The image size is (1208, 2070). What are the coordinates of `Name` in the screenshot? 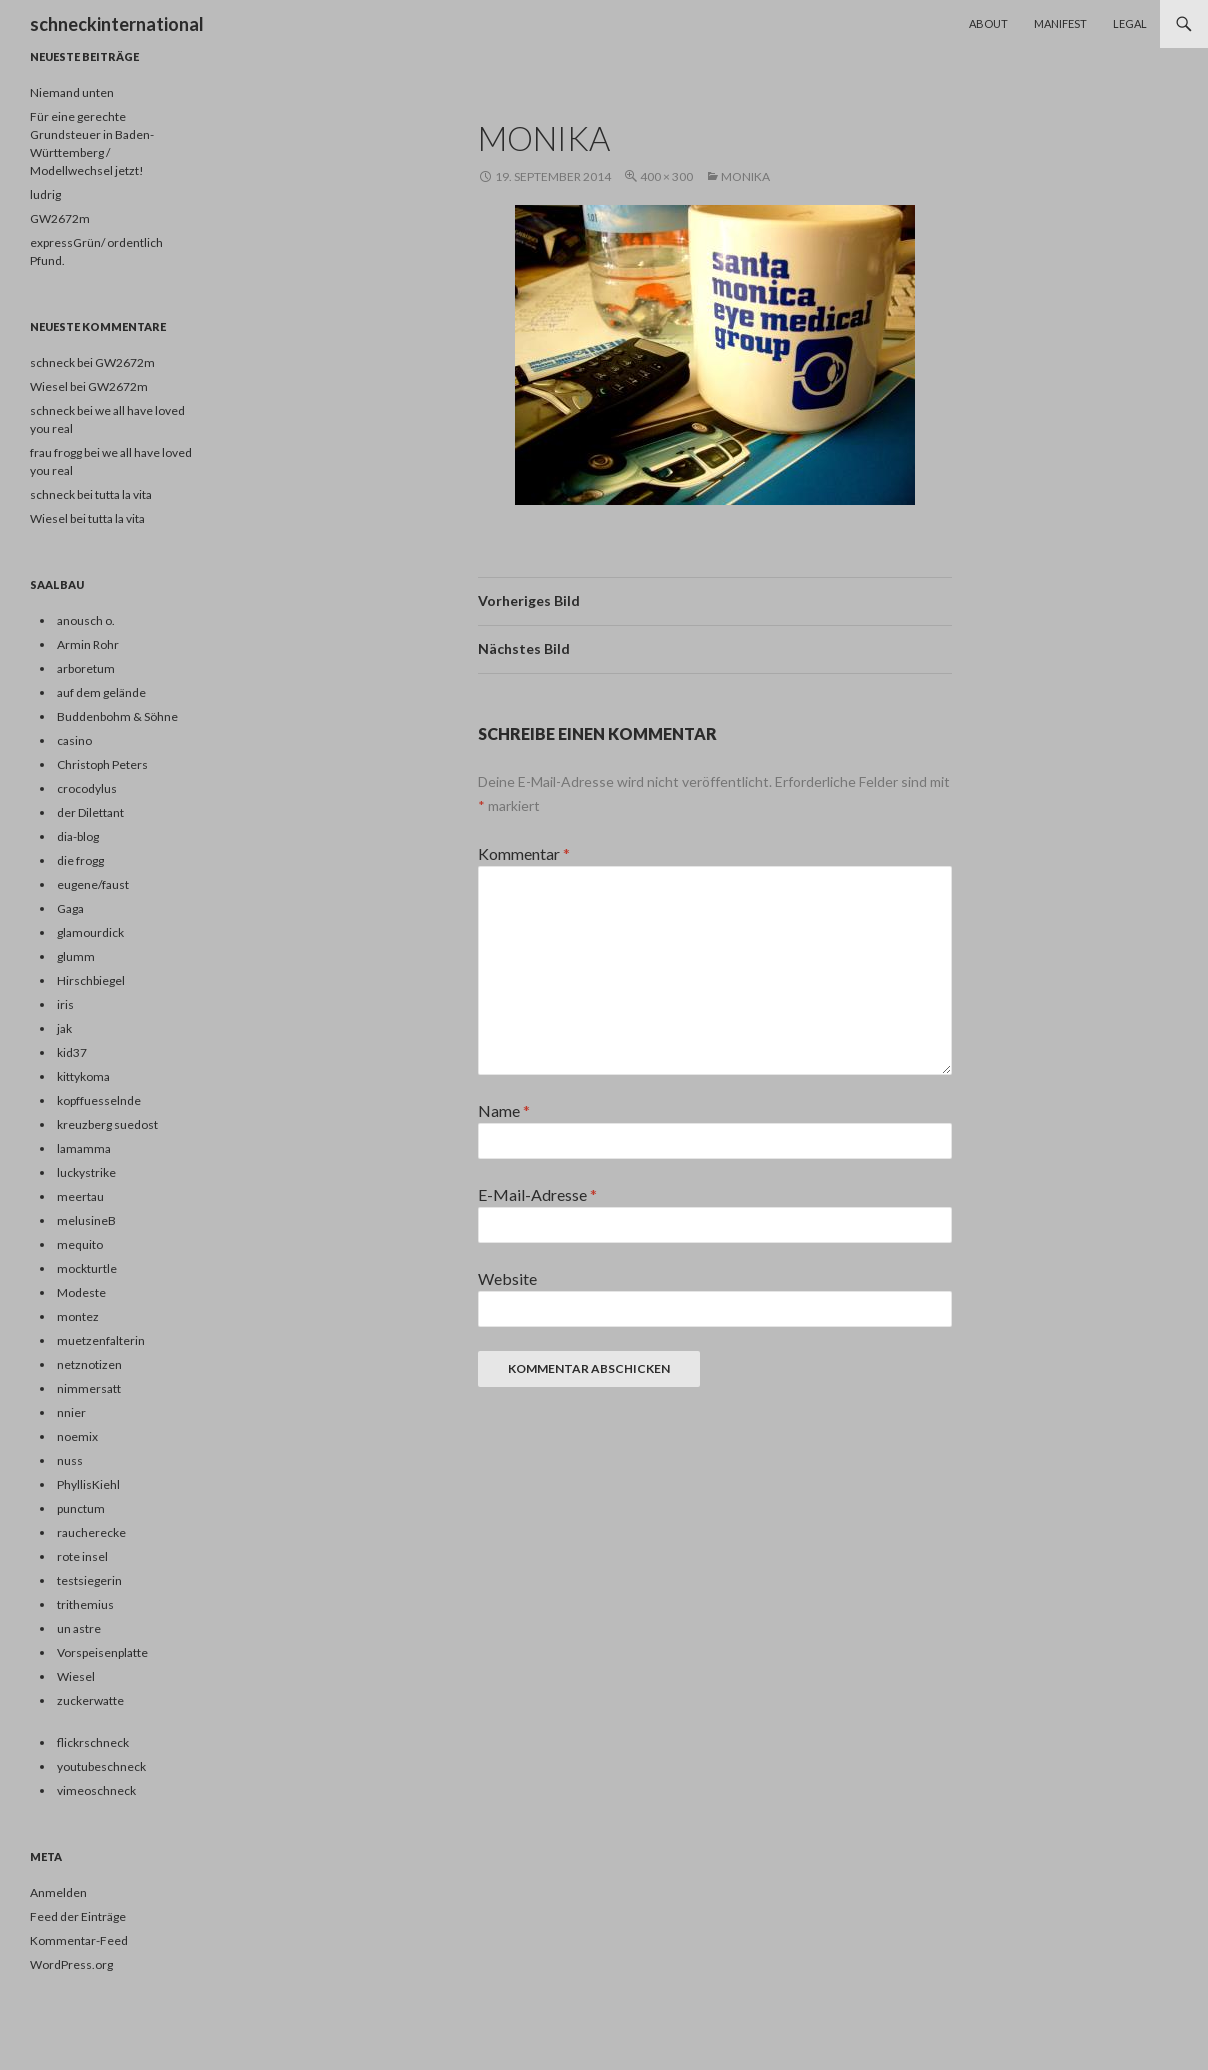 It's located at (504, 1110).